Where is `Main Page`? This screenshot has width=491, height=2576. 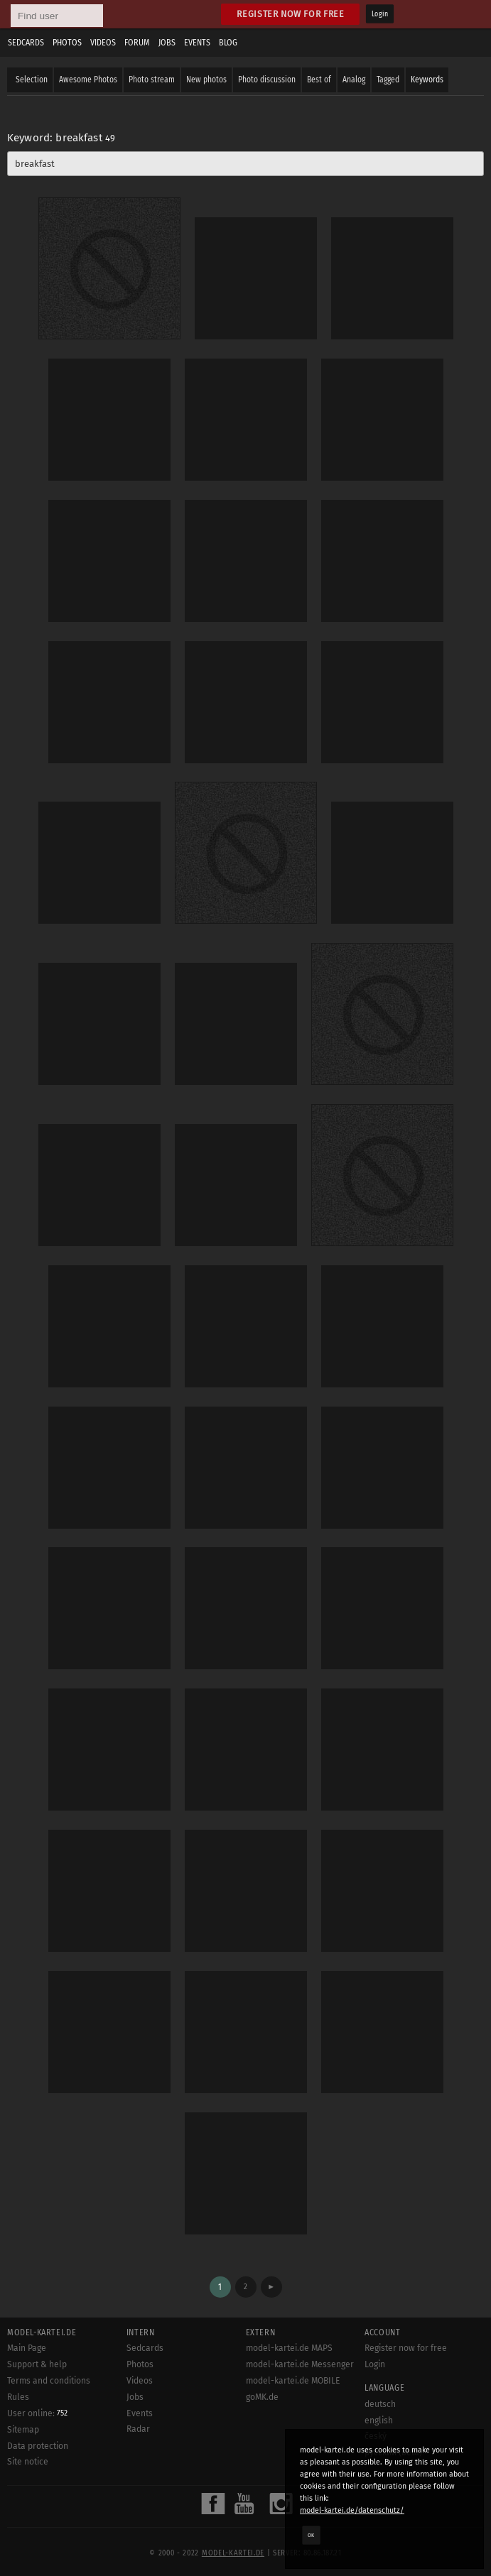 Main Page is located at coordinates (26, 2348).